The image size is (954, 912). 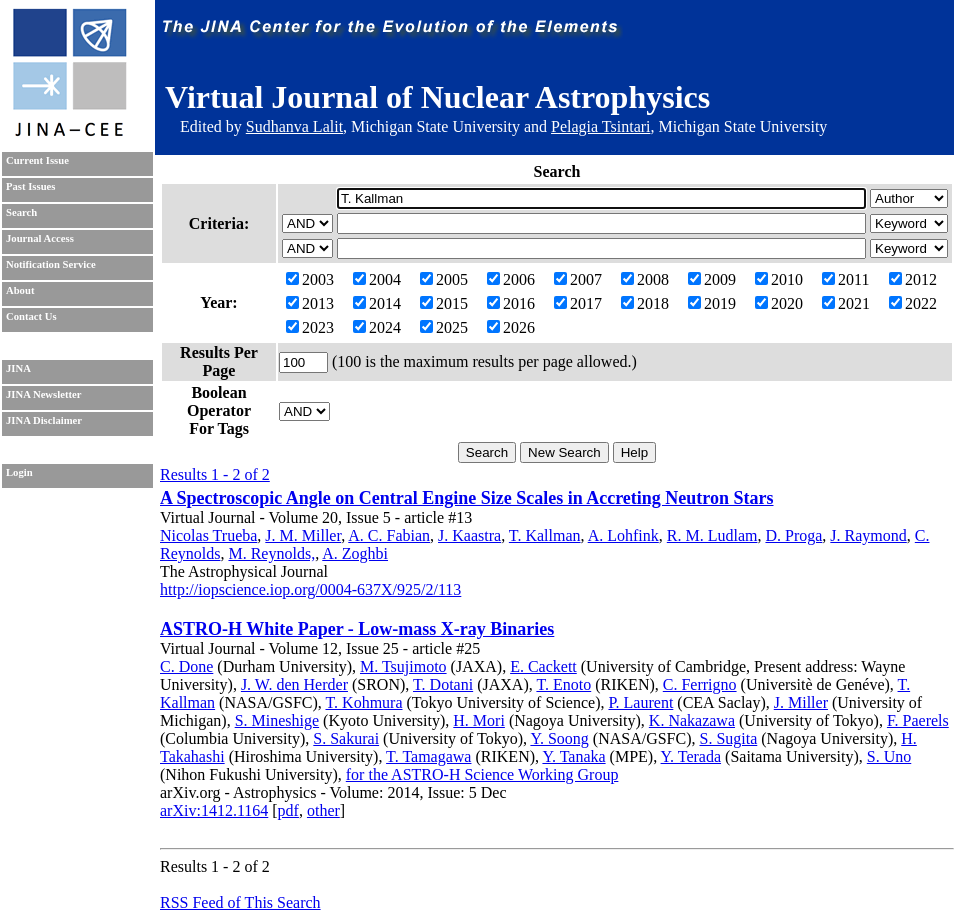 What do you see at coordinates (511, 327) in the screenshot?
I see `2026` at bounding box center [511, 327].